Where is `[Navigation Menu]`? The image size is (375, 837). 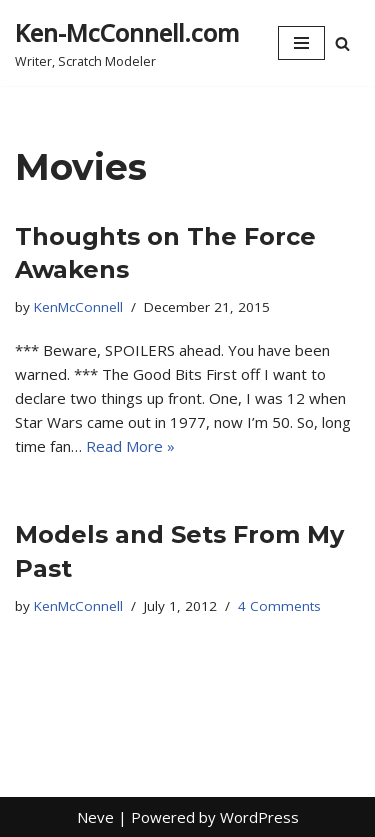
[Navigation Menu] is located at coordinates (301, 43).